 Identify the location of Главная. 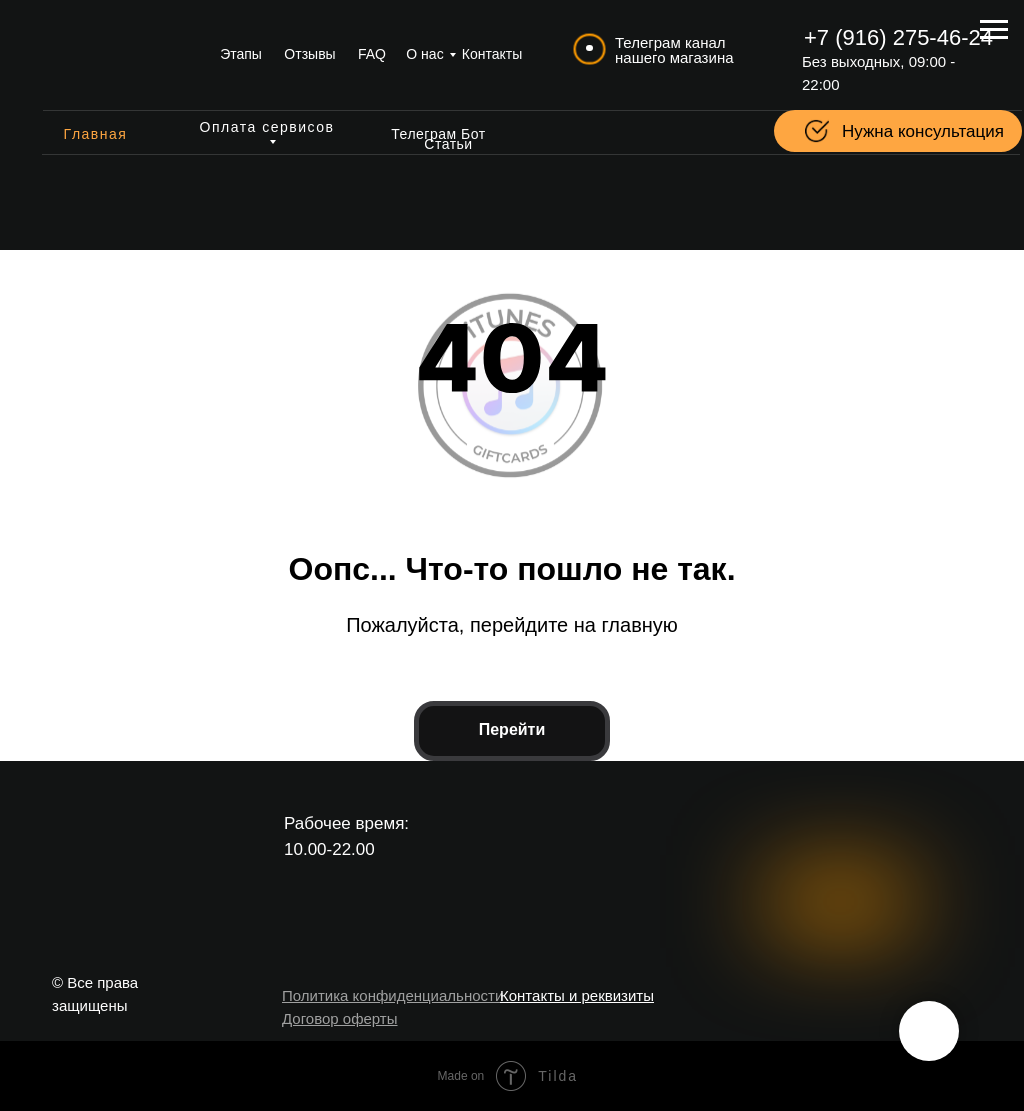
(96, 134).